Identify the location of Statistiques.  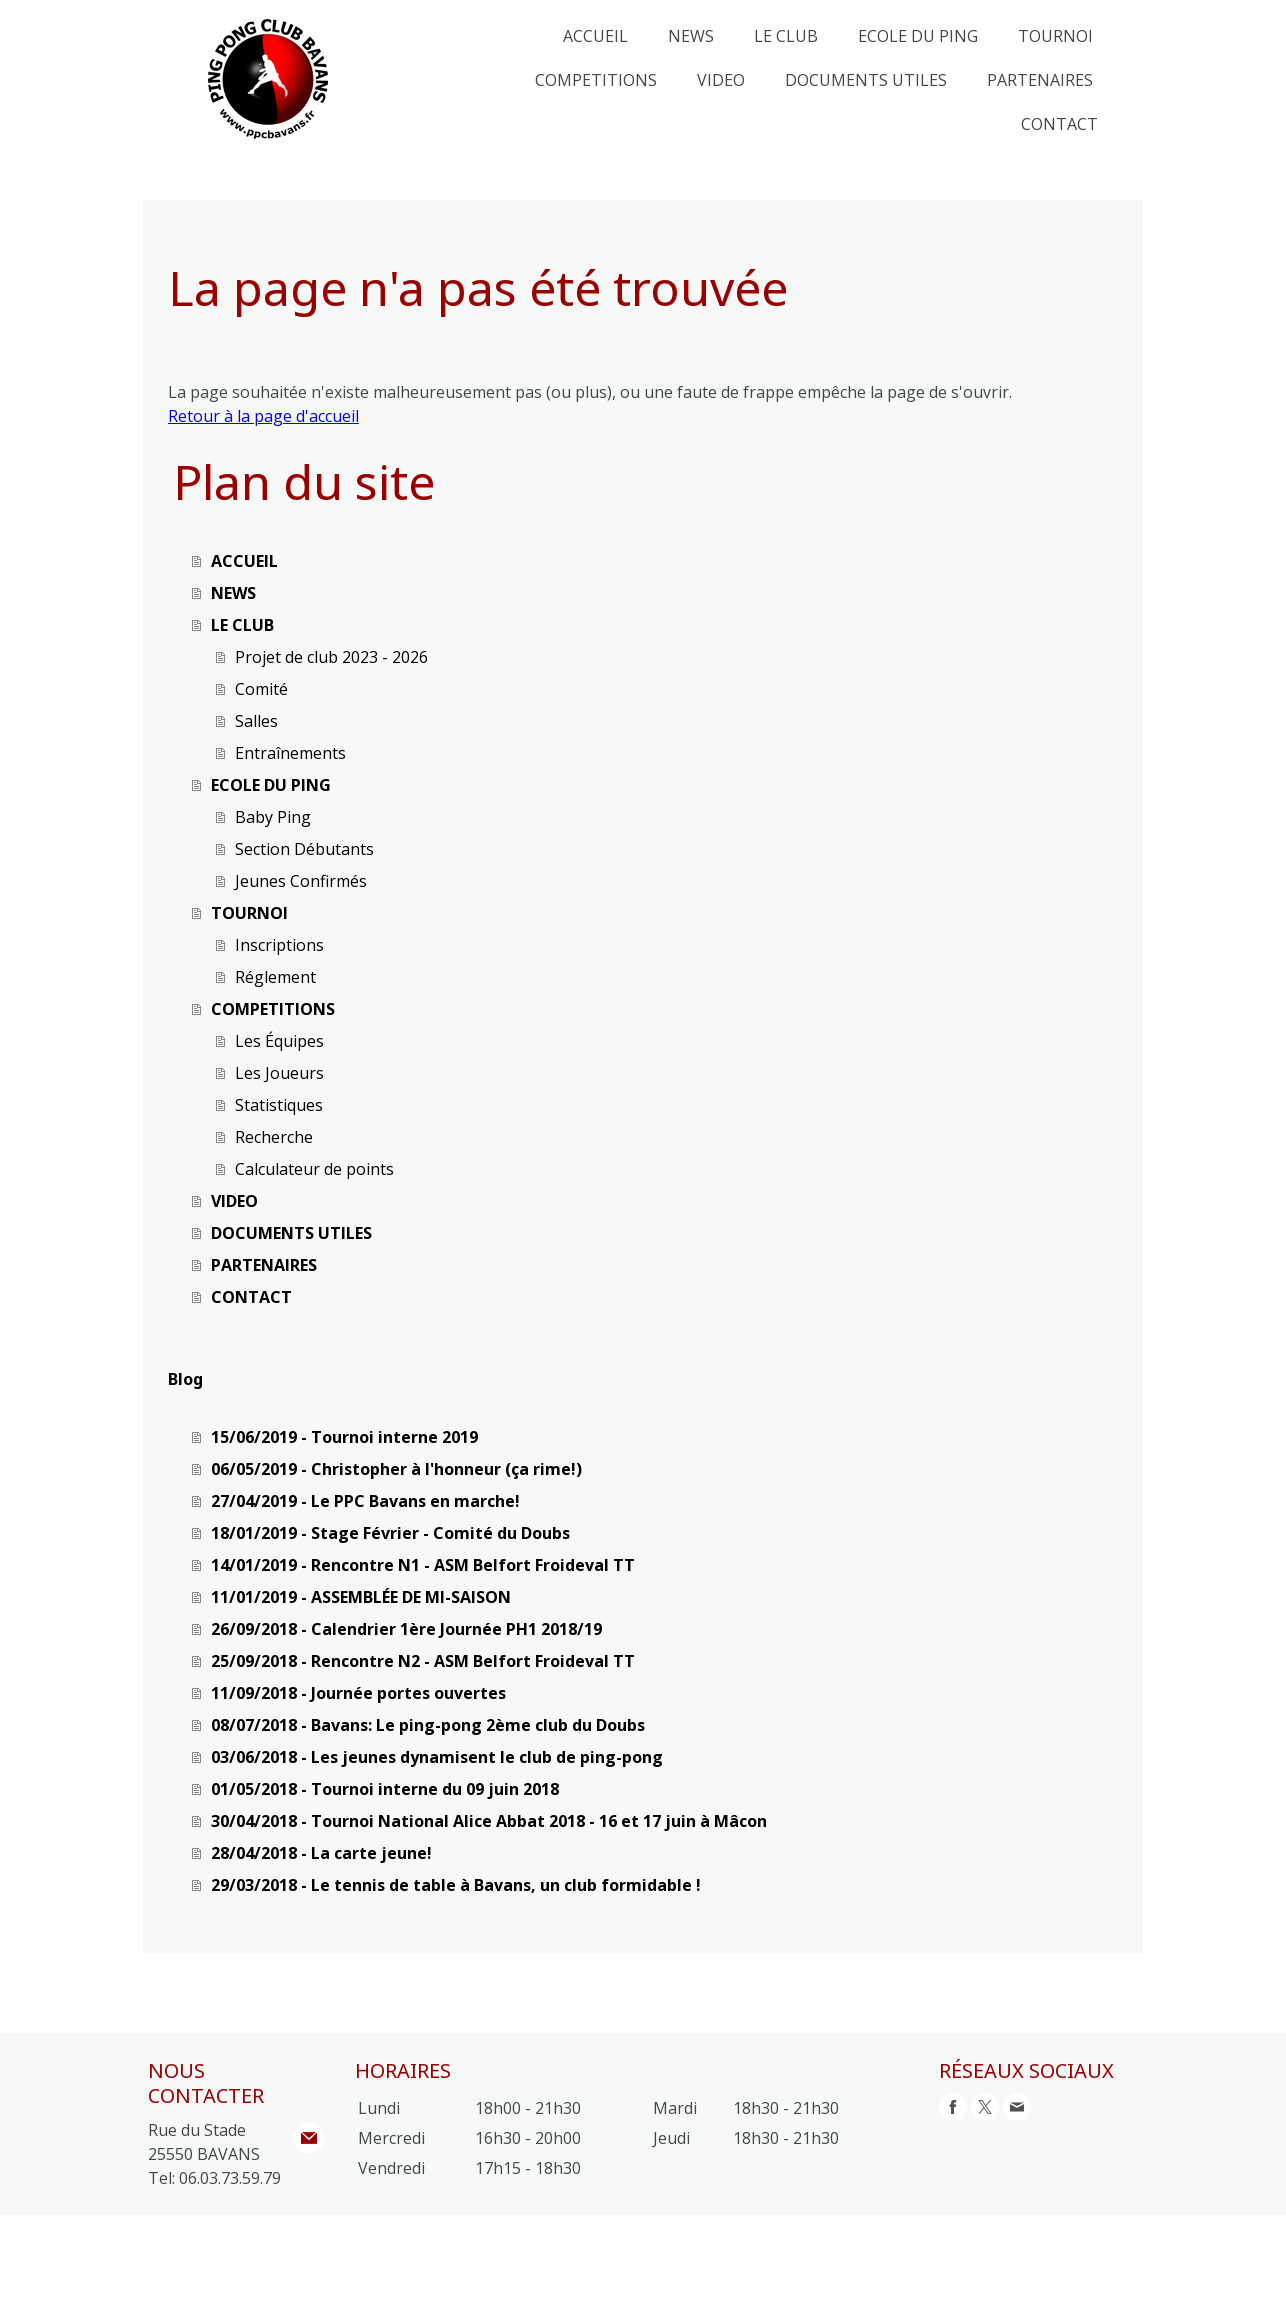
(279, 1105).